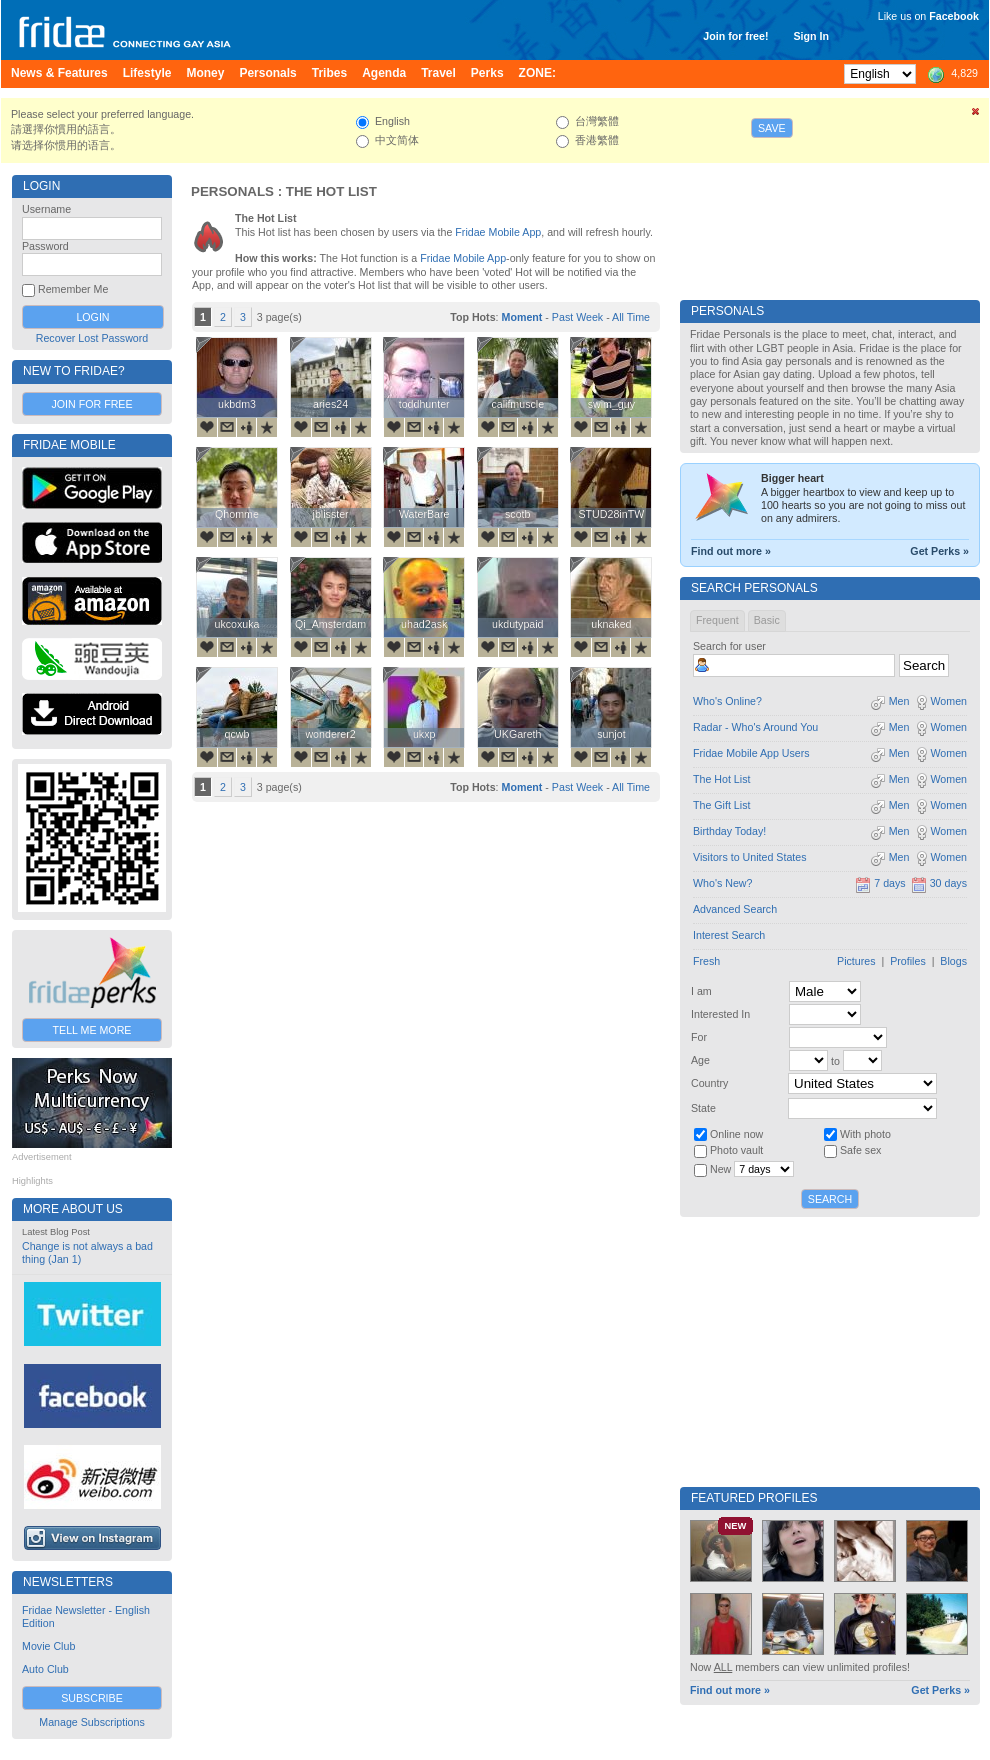 Image resolution: width=990 pixels, height=1760 pixels. Describe the element at coordinates (498, 232) in the screenshot. I see `Fridae Mobile App` at that location.